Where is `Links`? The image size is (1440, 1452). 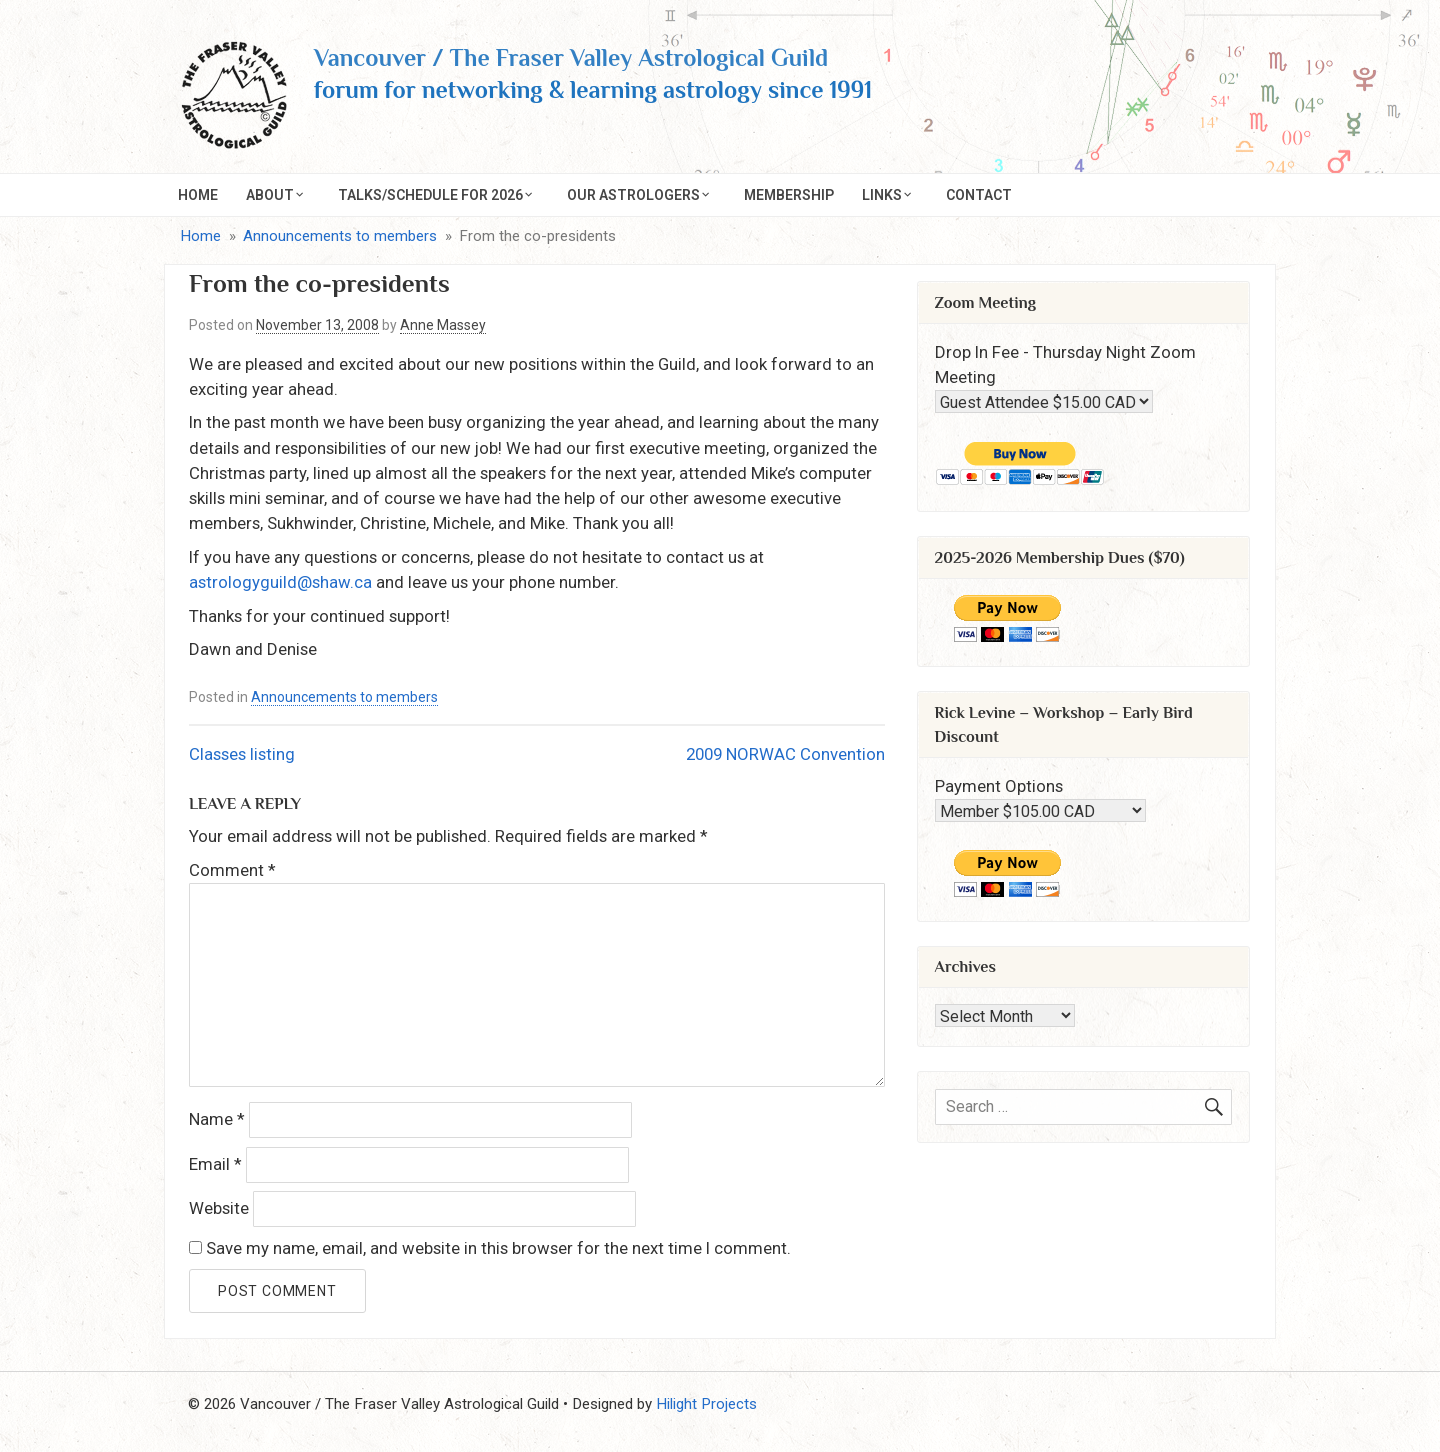
Links is located at coordinates (882, 195).